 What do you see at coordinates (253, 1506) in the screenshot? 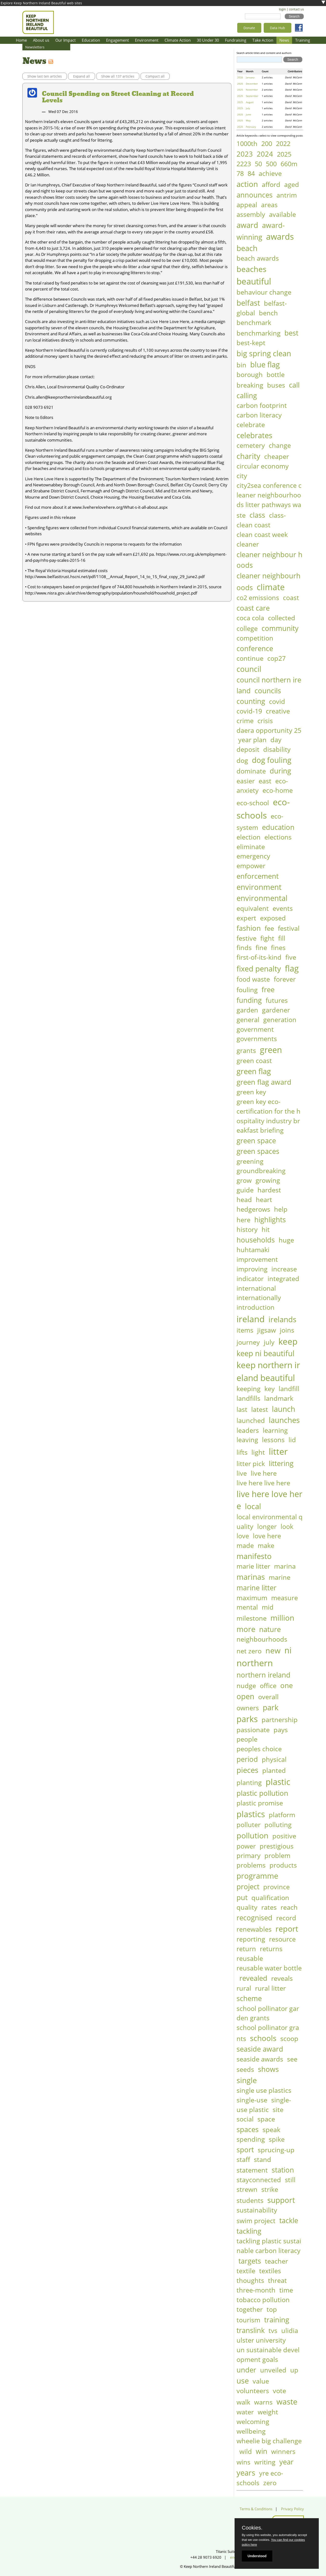
I see `local` at bounding box center [253, 1506].